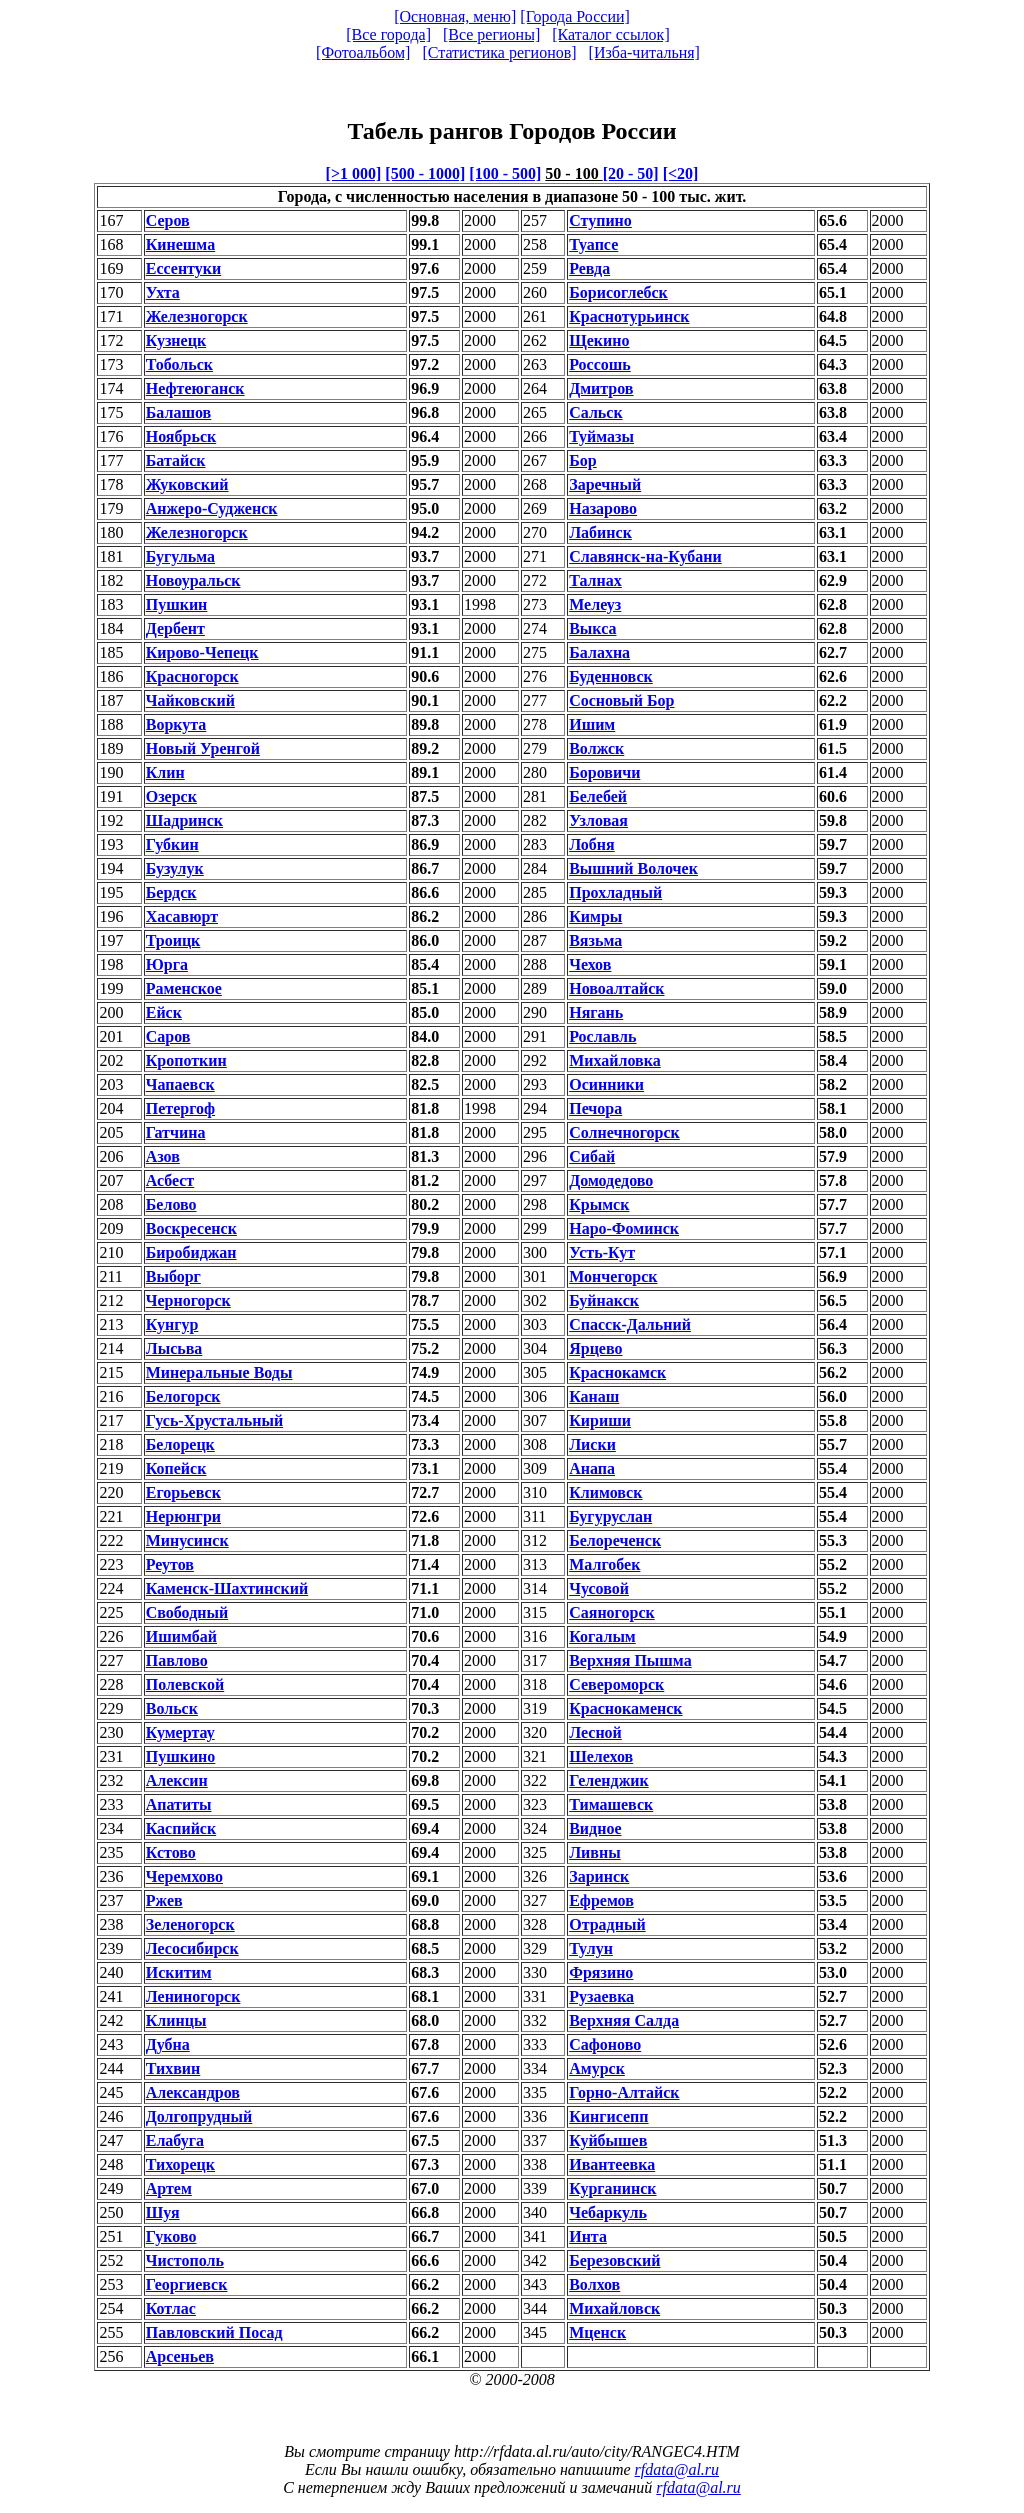 The image size is (1024, 2513). What do you see at coordinates (187, 1540) in the screenshot?
I see `Минусинск` at bounding box center [187, 1540].